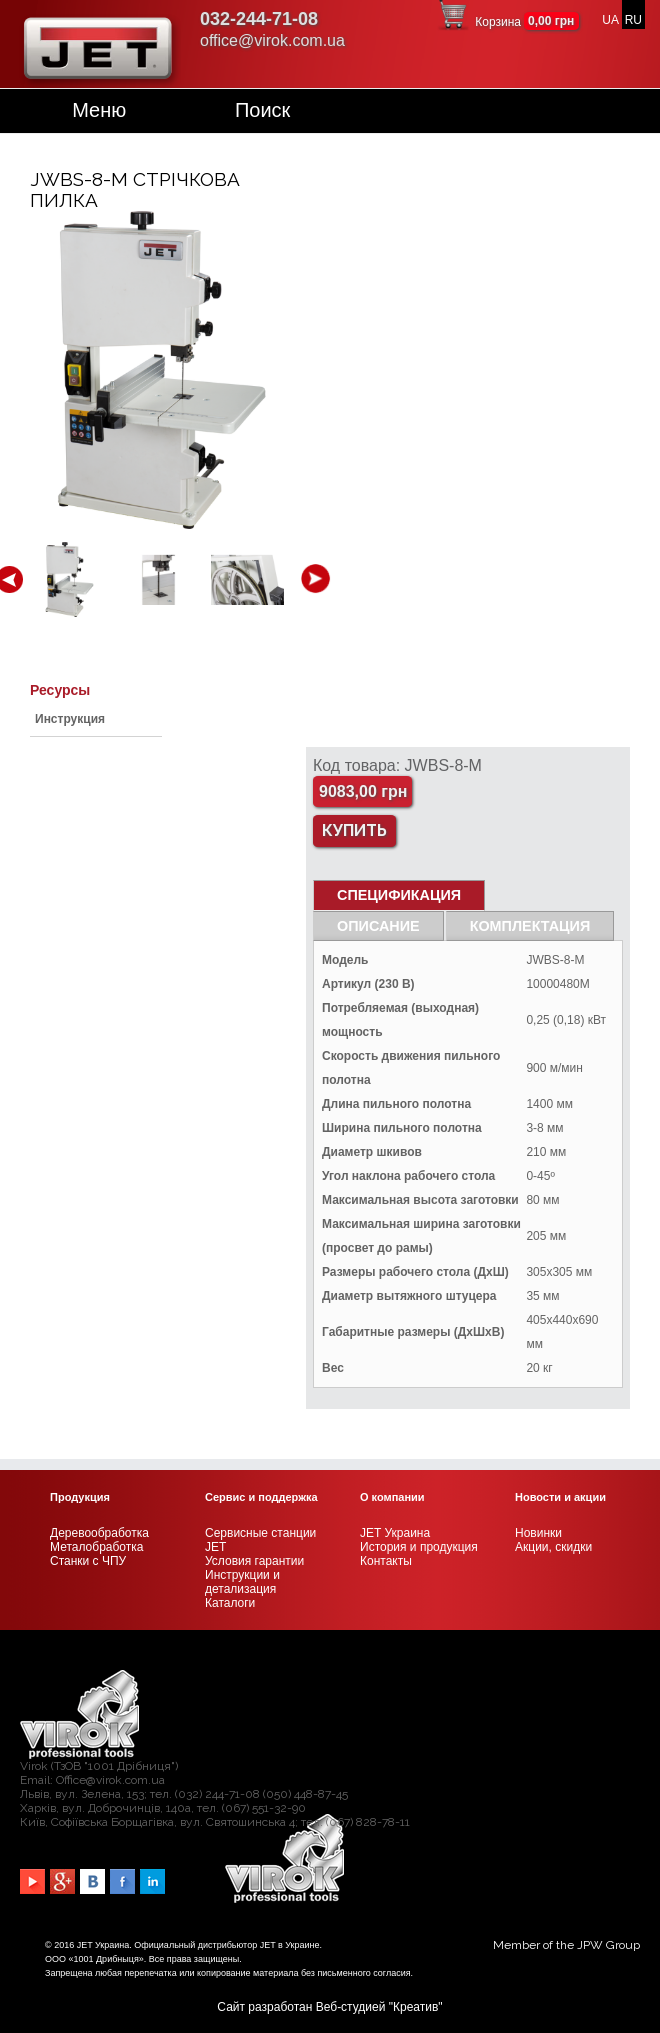  I want to click on Креатив, so click(415, 2007).